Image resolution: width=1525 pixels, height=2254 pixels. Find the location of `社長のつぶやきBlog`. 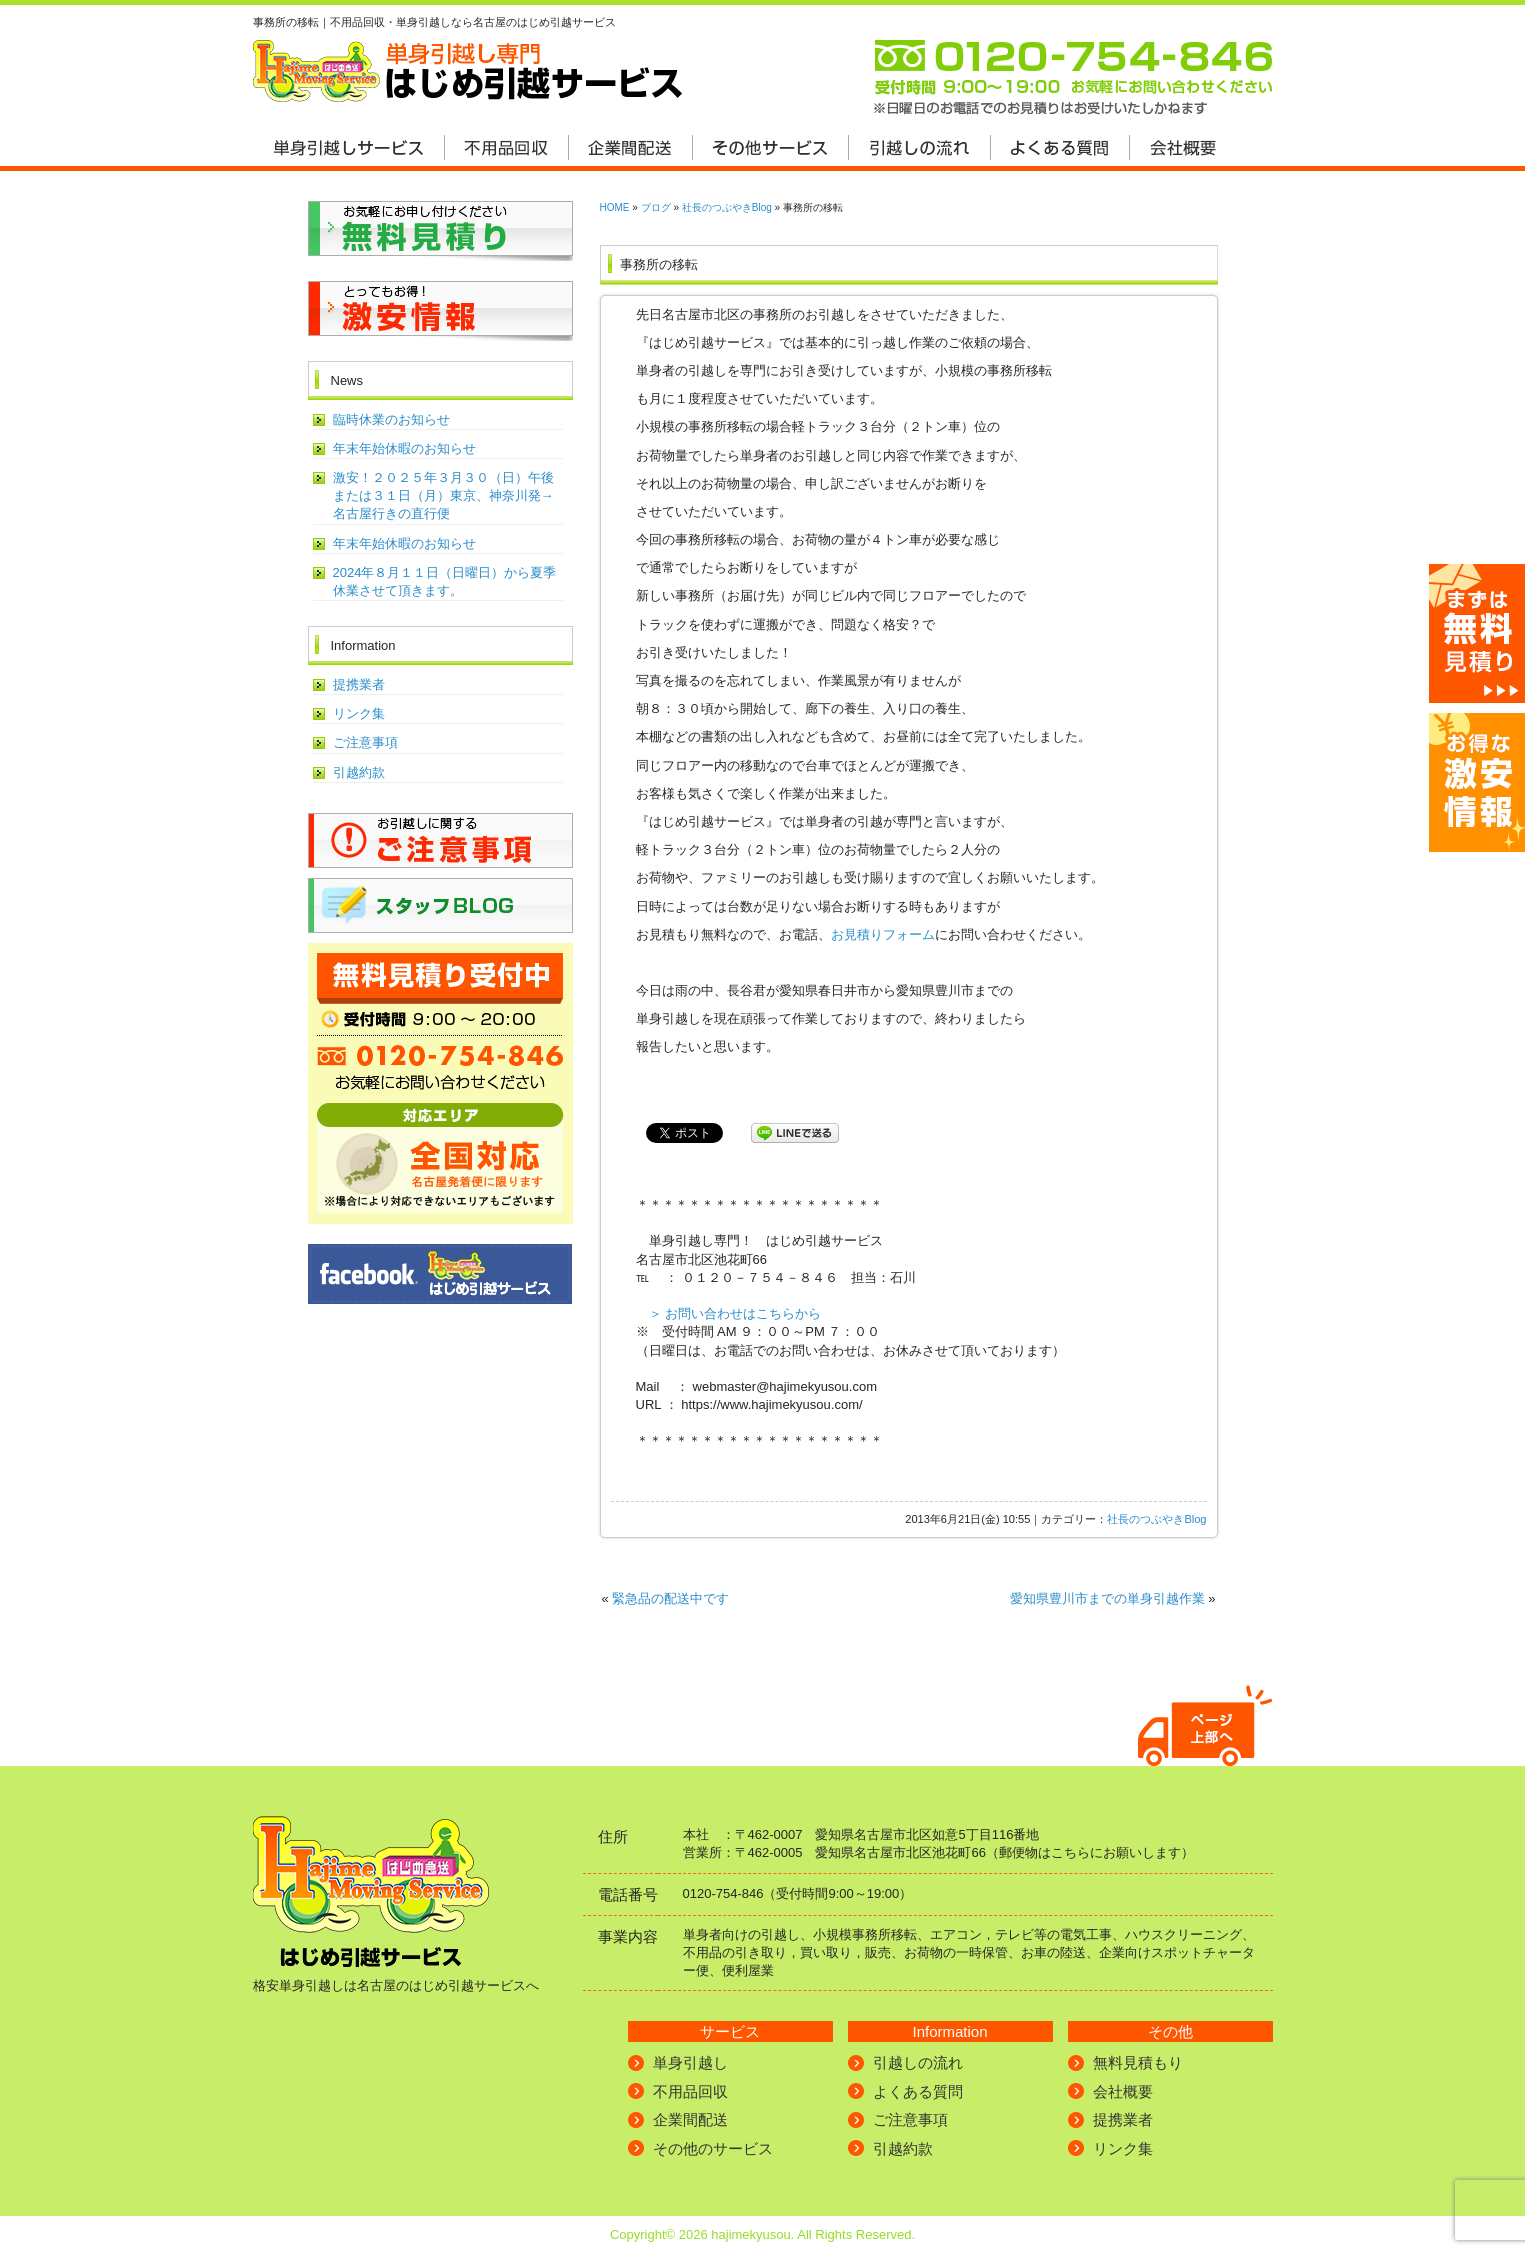

社長のつぶやきBlog is located at coordinates (727, 207).